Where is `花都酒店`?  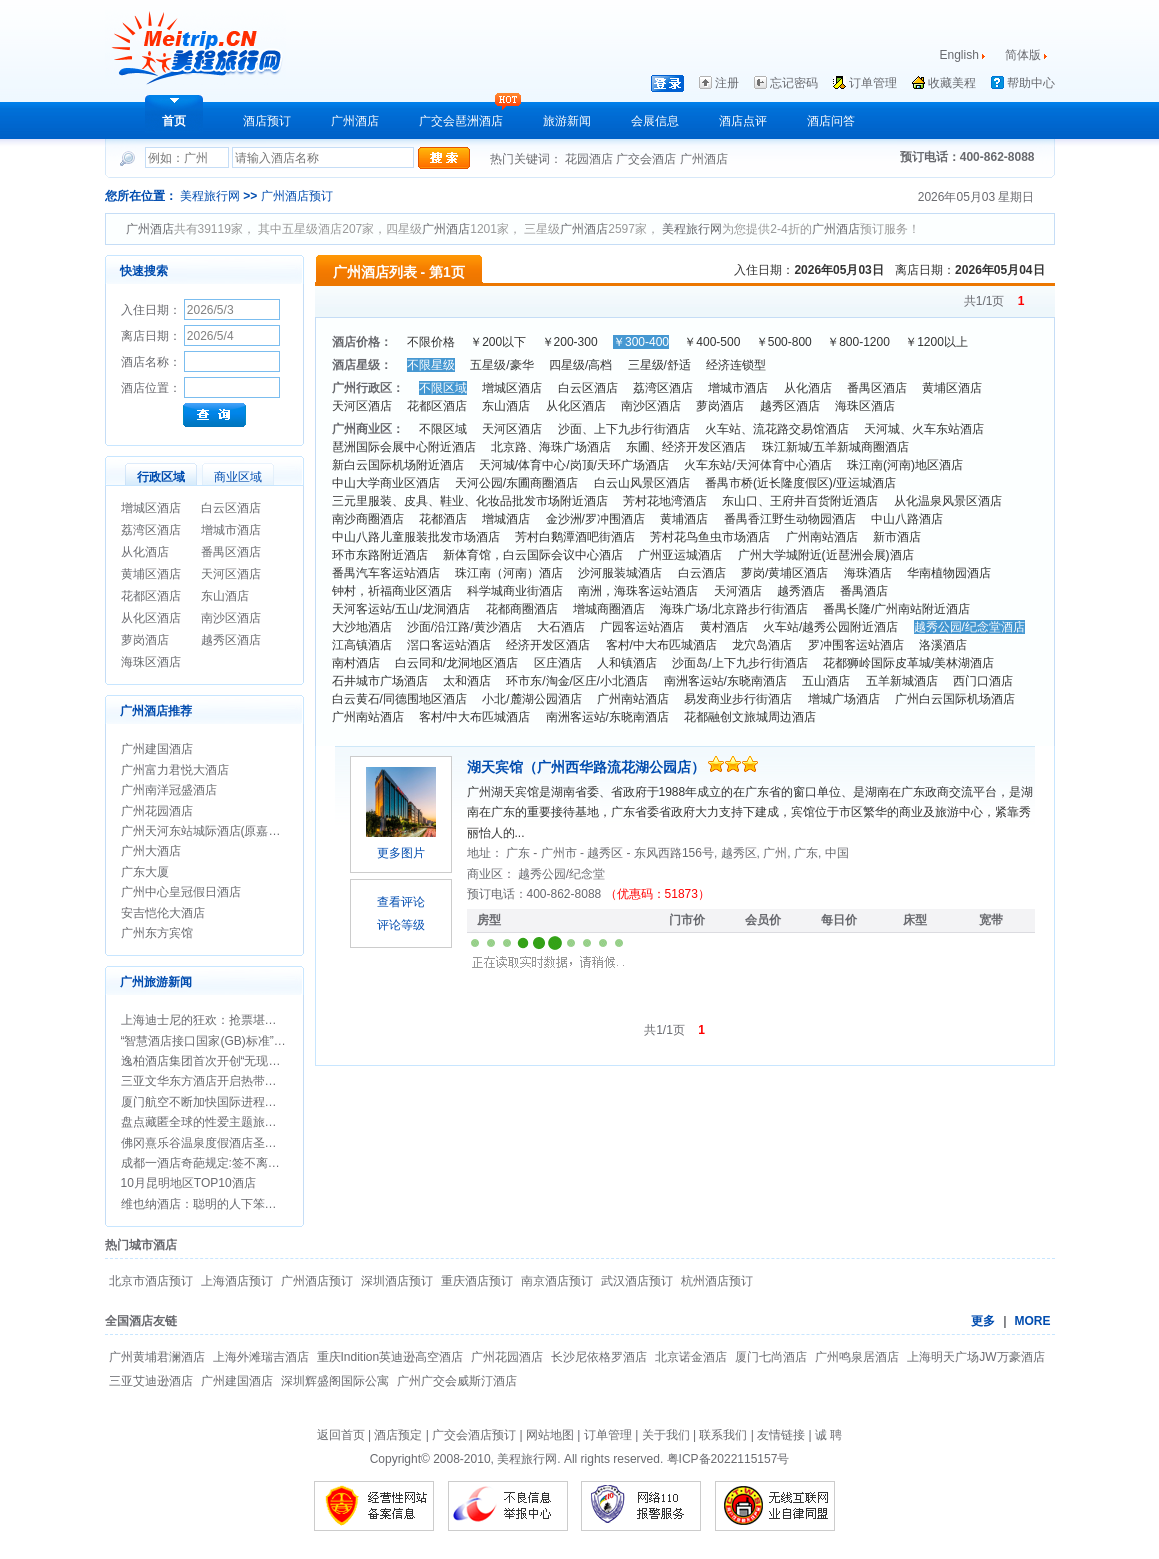
花都酒店 is located at coordinates (443, 519).